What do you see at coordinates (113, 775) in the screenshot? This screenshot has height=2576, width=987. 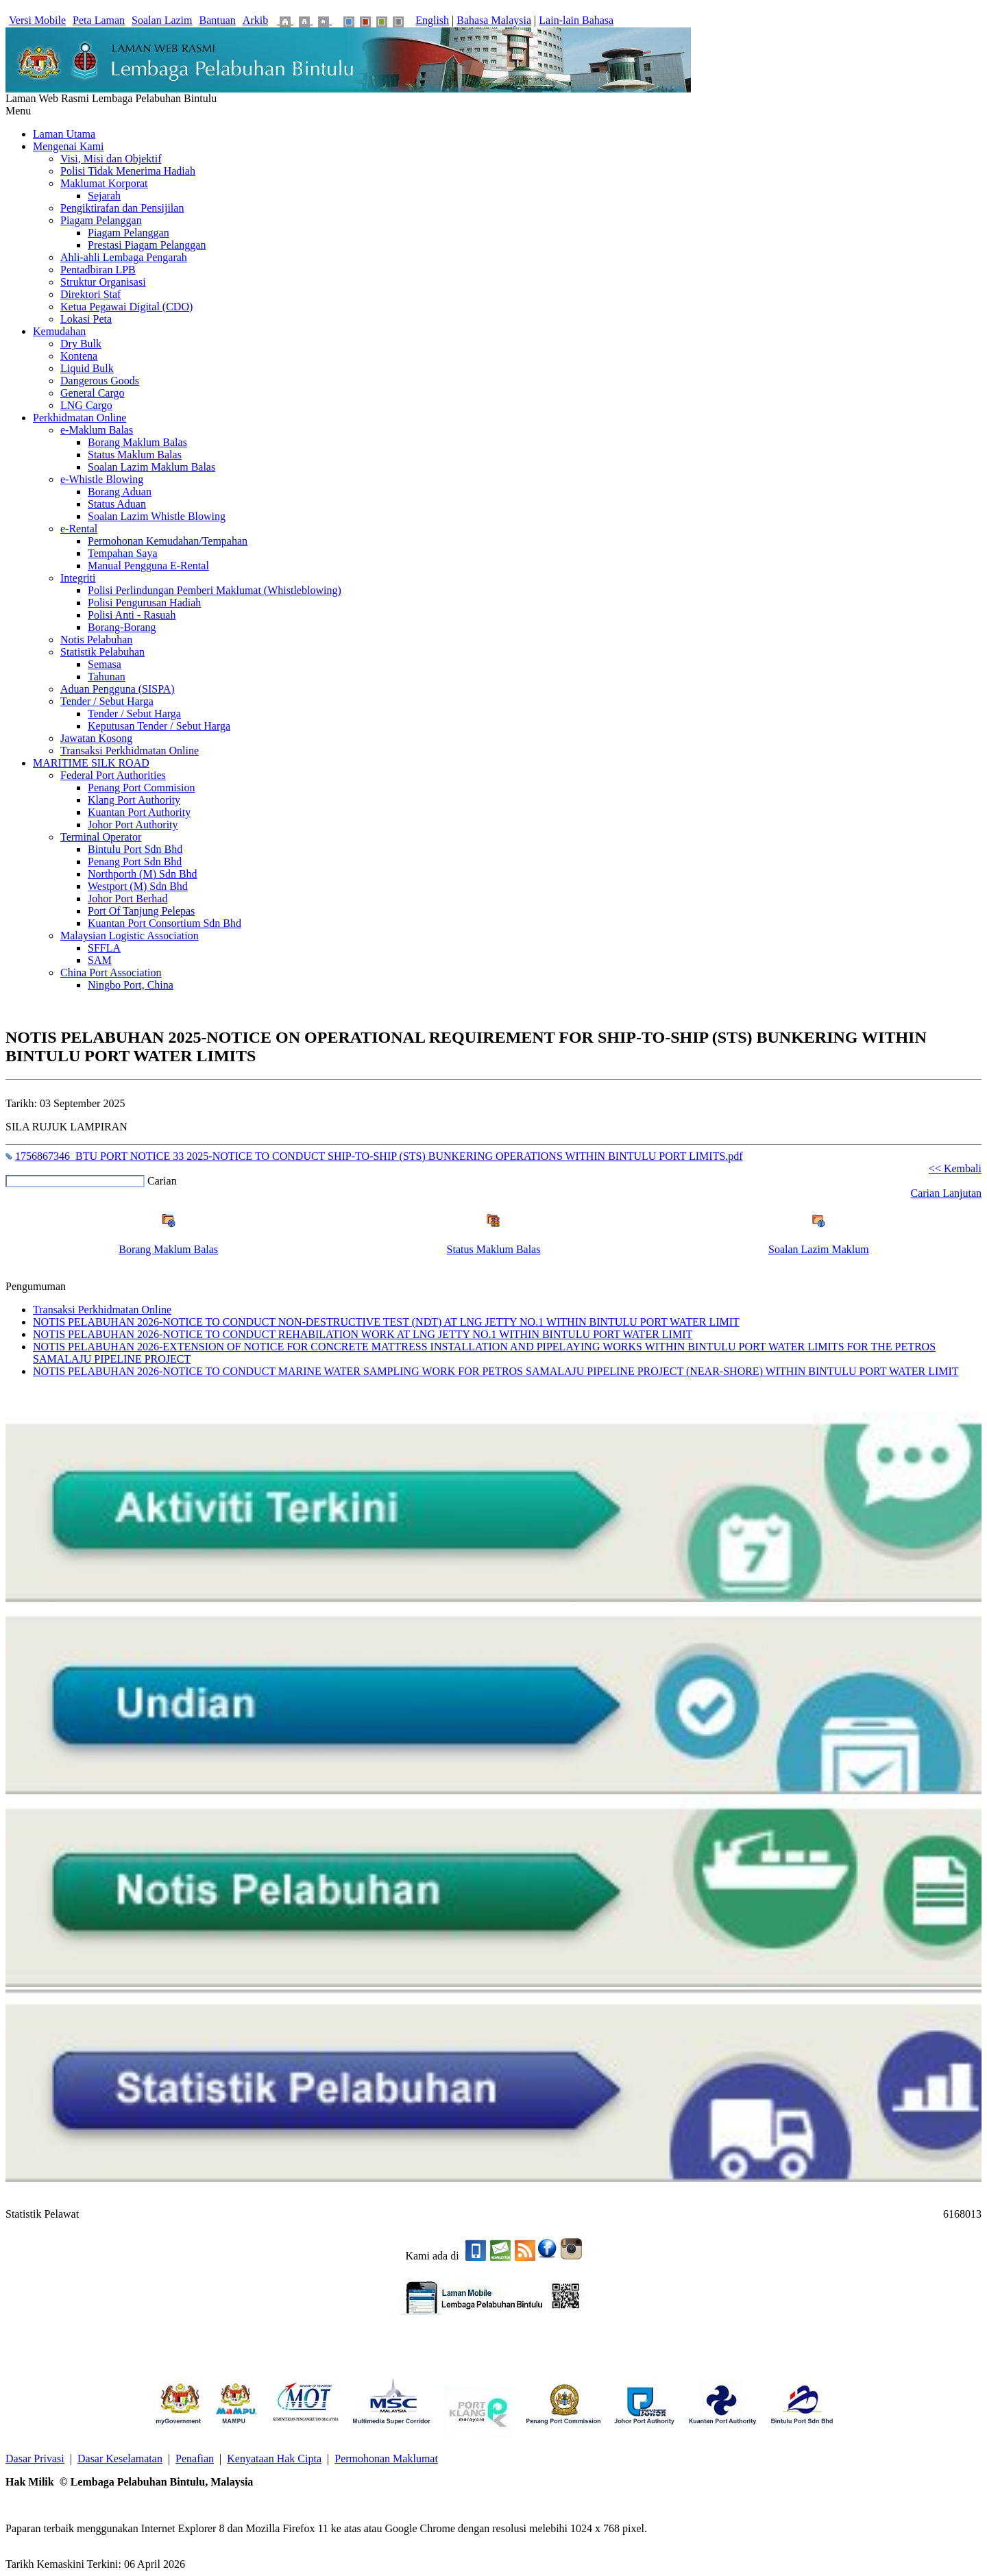 I see `Federal Port Authorities` at bounding box center [113, 775].